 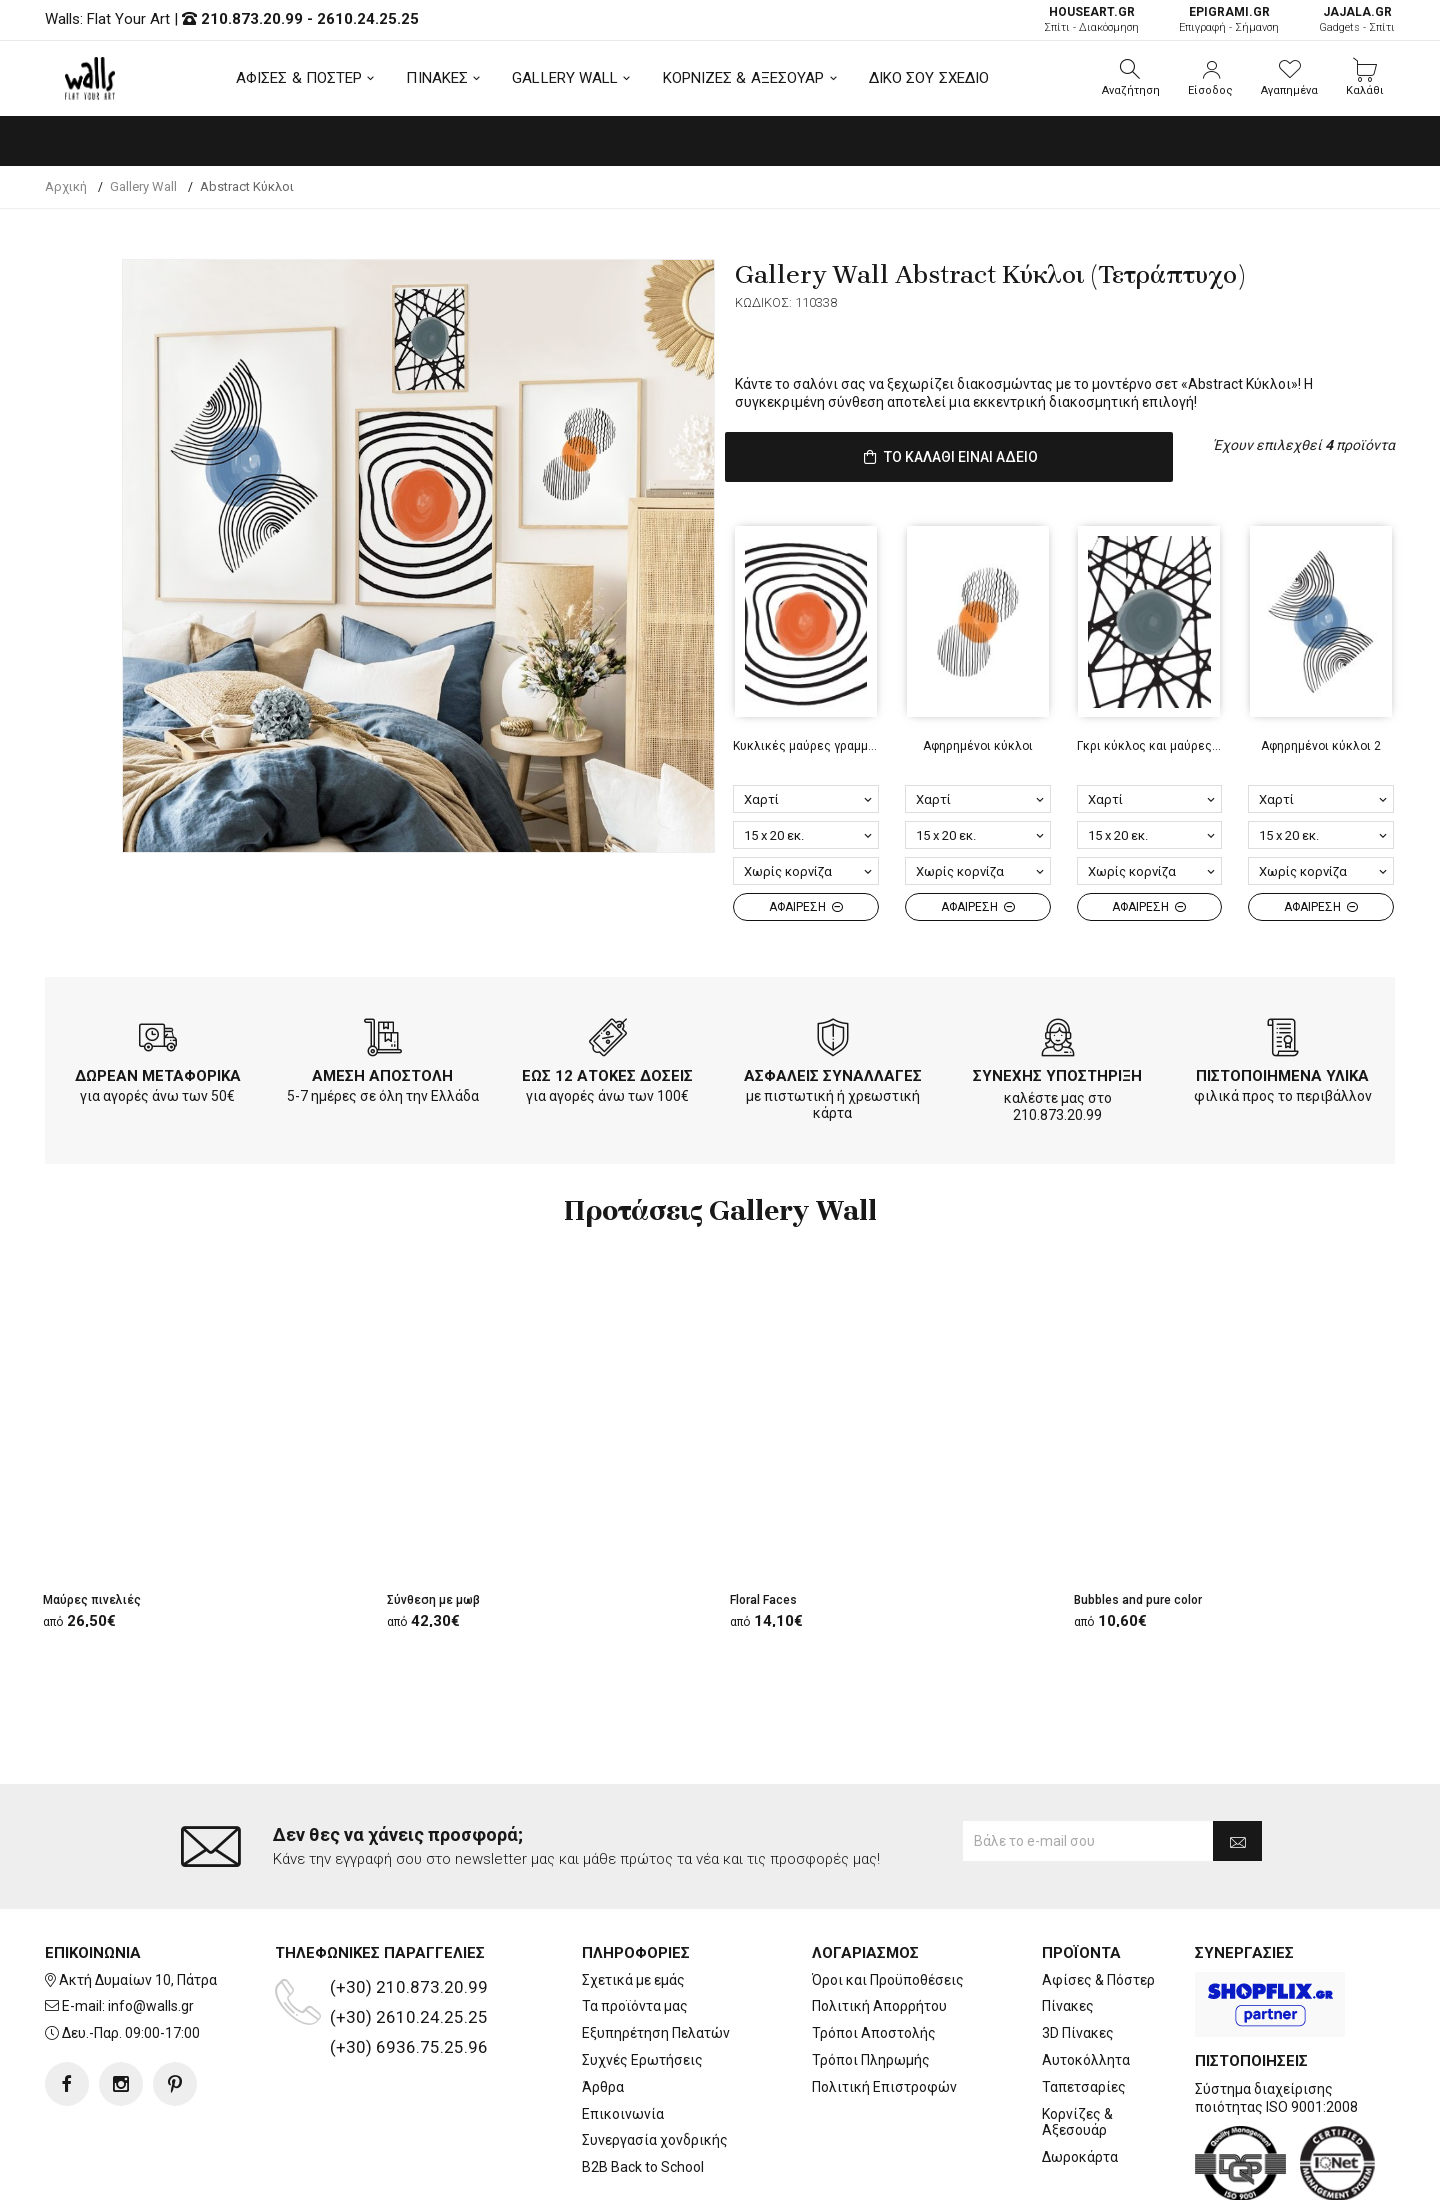 I want to click on Ακτή Δυμαίων 10, Πάτρα, so click(x=138, y=1900).